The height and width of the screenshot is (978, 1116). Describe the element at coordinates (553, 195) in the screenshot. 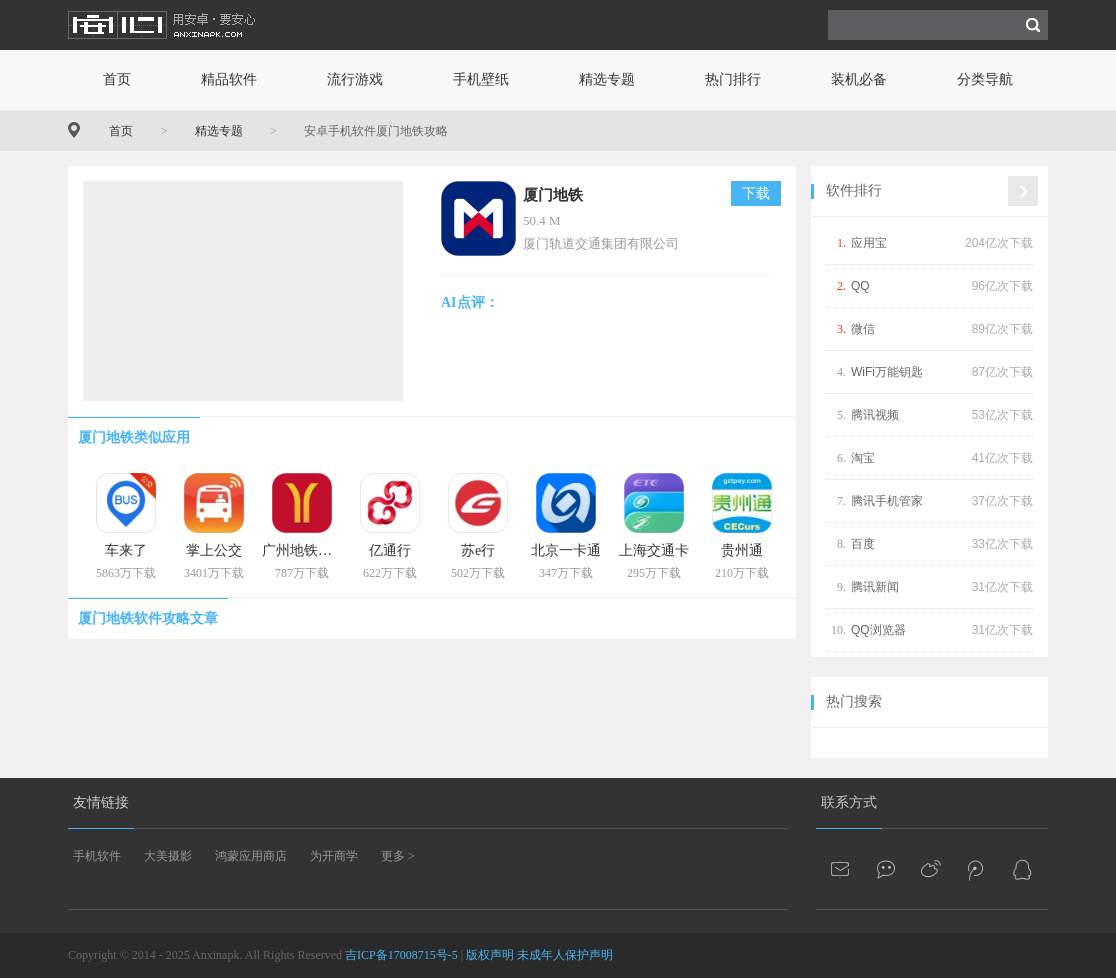

I see `厦门地铁` at that location.